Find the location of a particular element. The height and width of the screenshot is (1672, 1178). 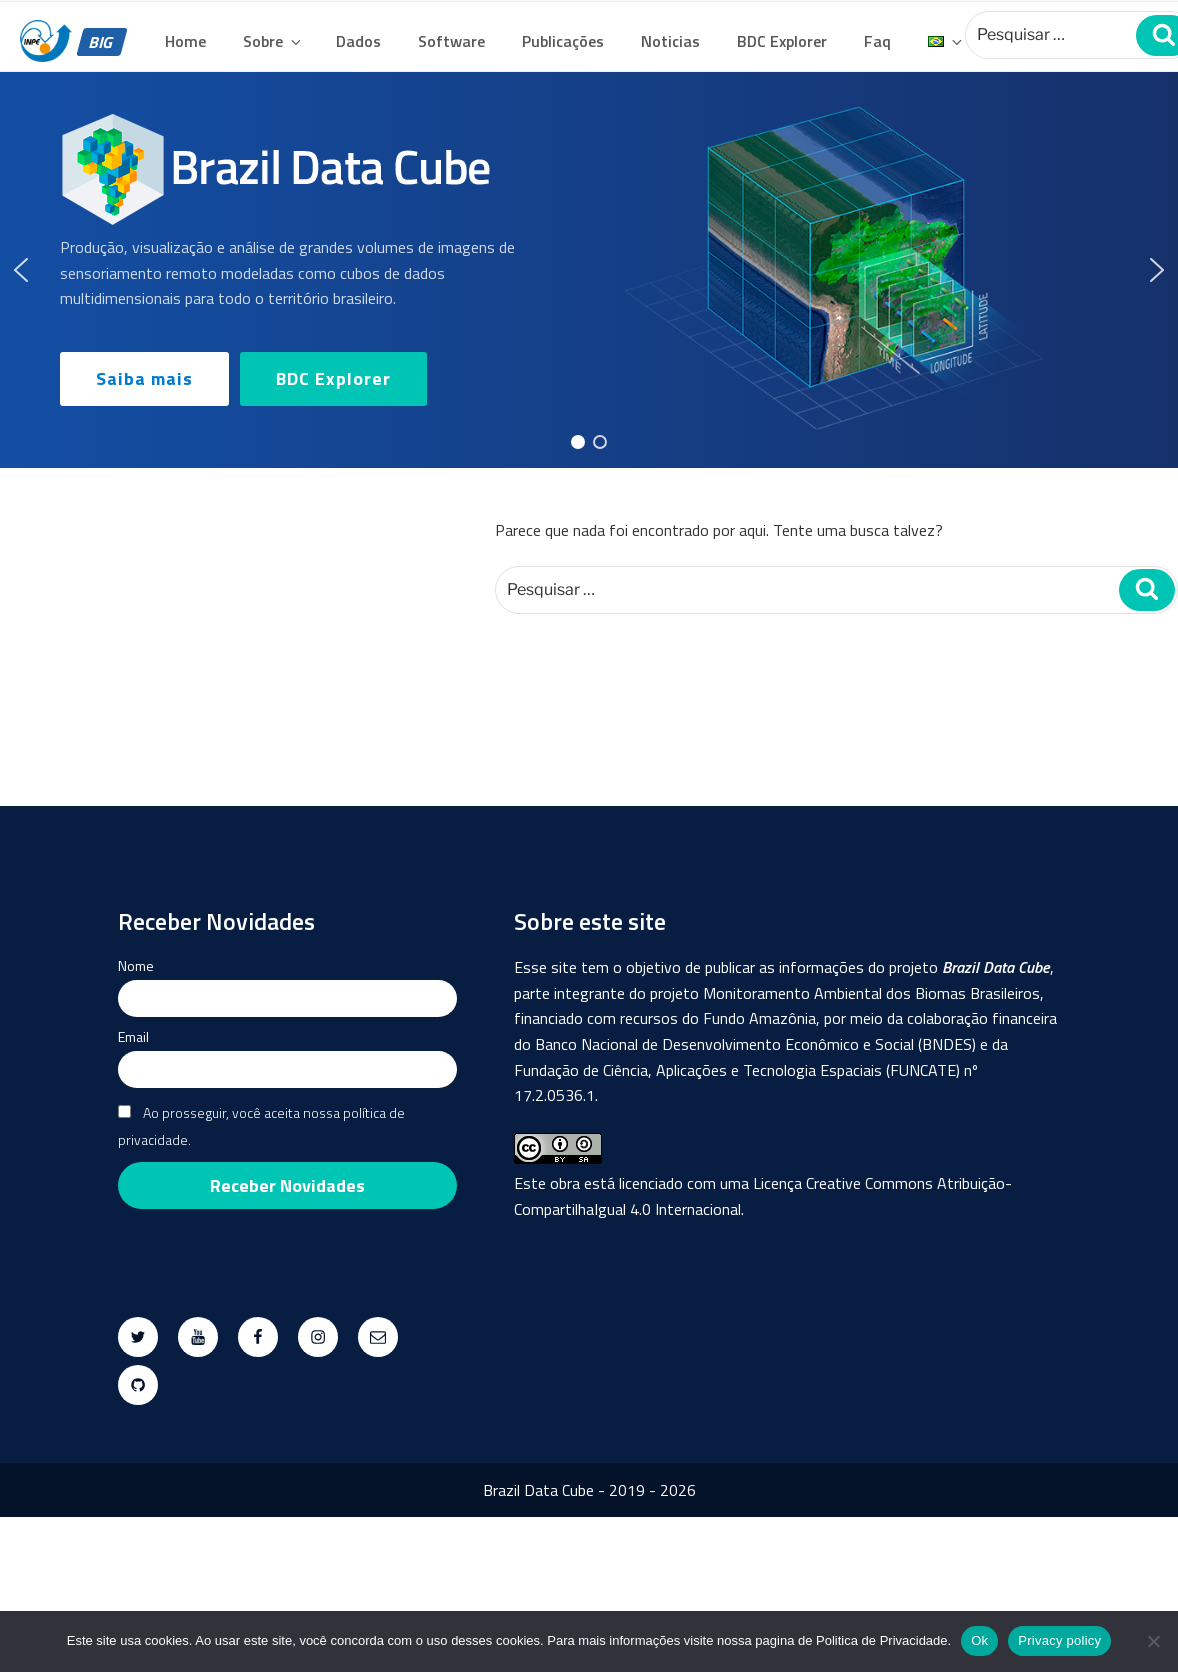

Ok is located at coordinates (979, 1640).